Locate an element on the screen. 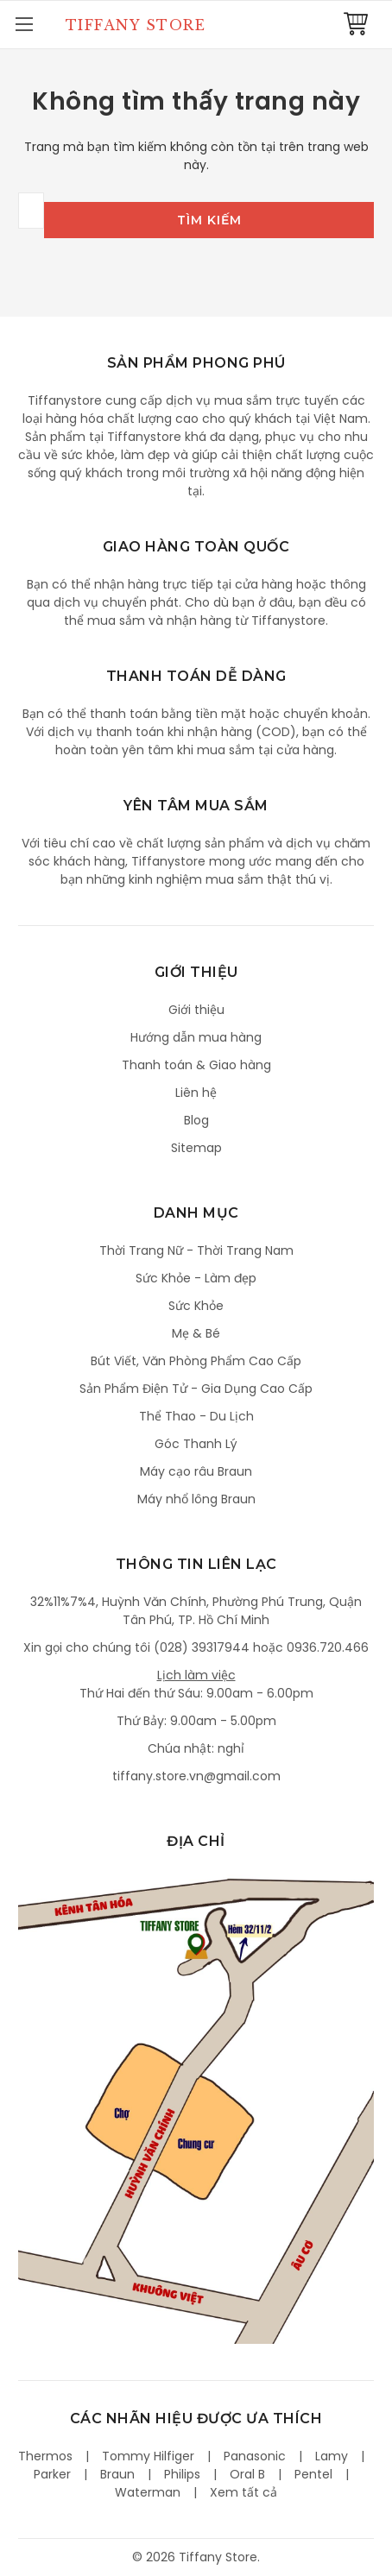 Image resolution: width=392 pixels, height=2576 pixels. Sản Phẩm Điện Tử - Gia Dụng Cao Cấp is located at coordinates (196, 1388).